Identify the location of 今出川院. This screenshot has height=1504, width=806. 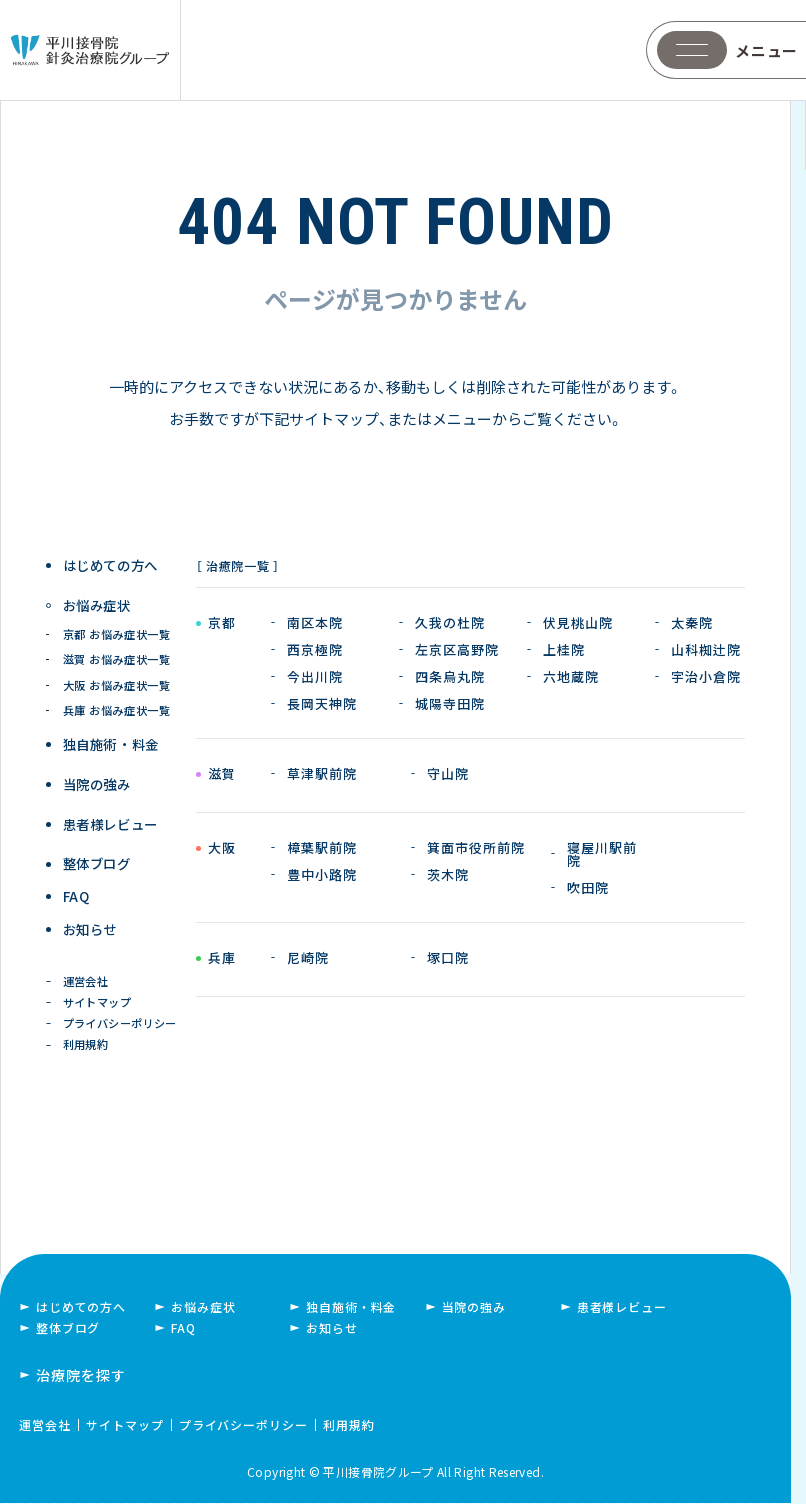
(315, 676).